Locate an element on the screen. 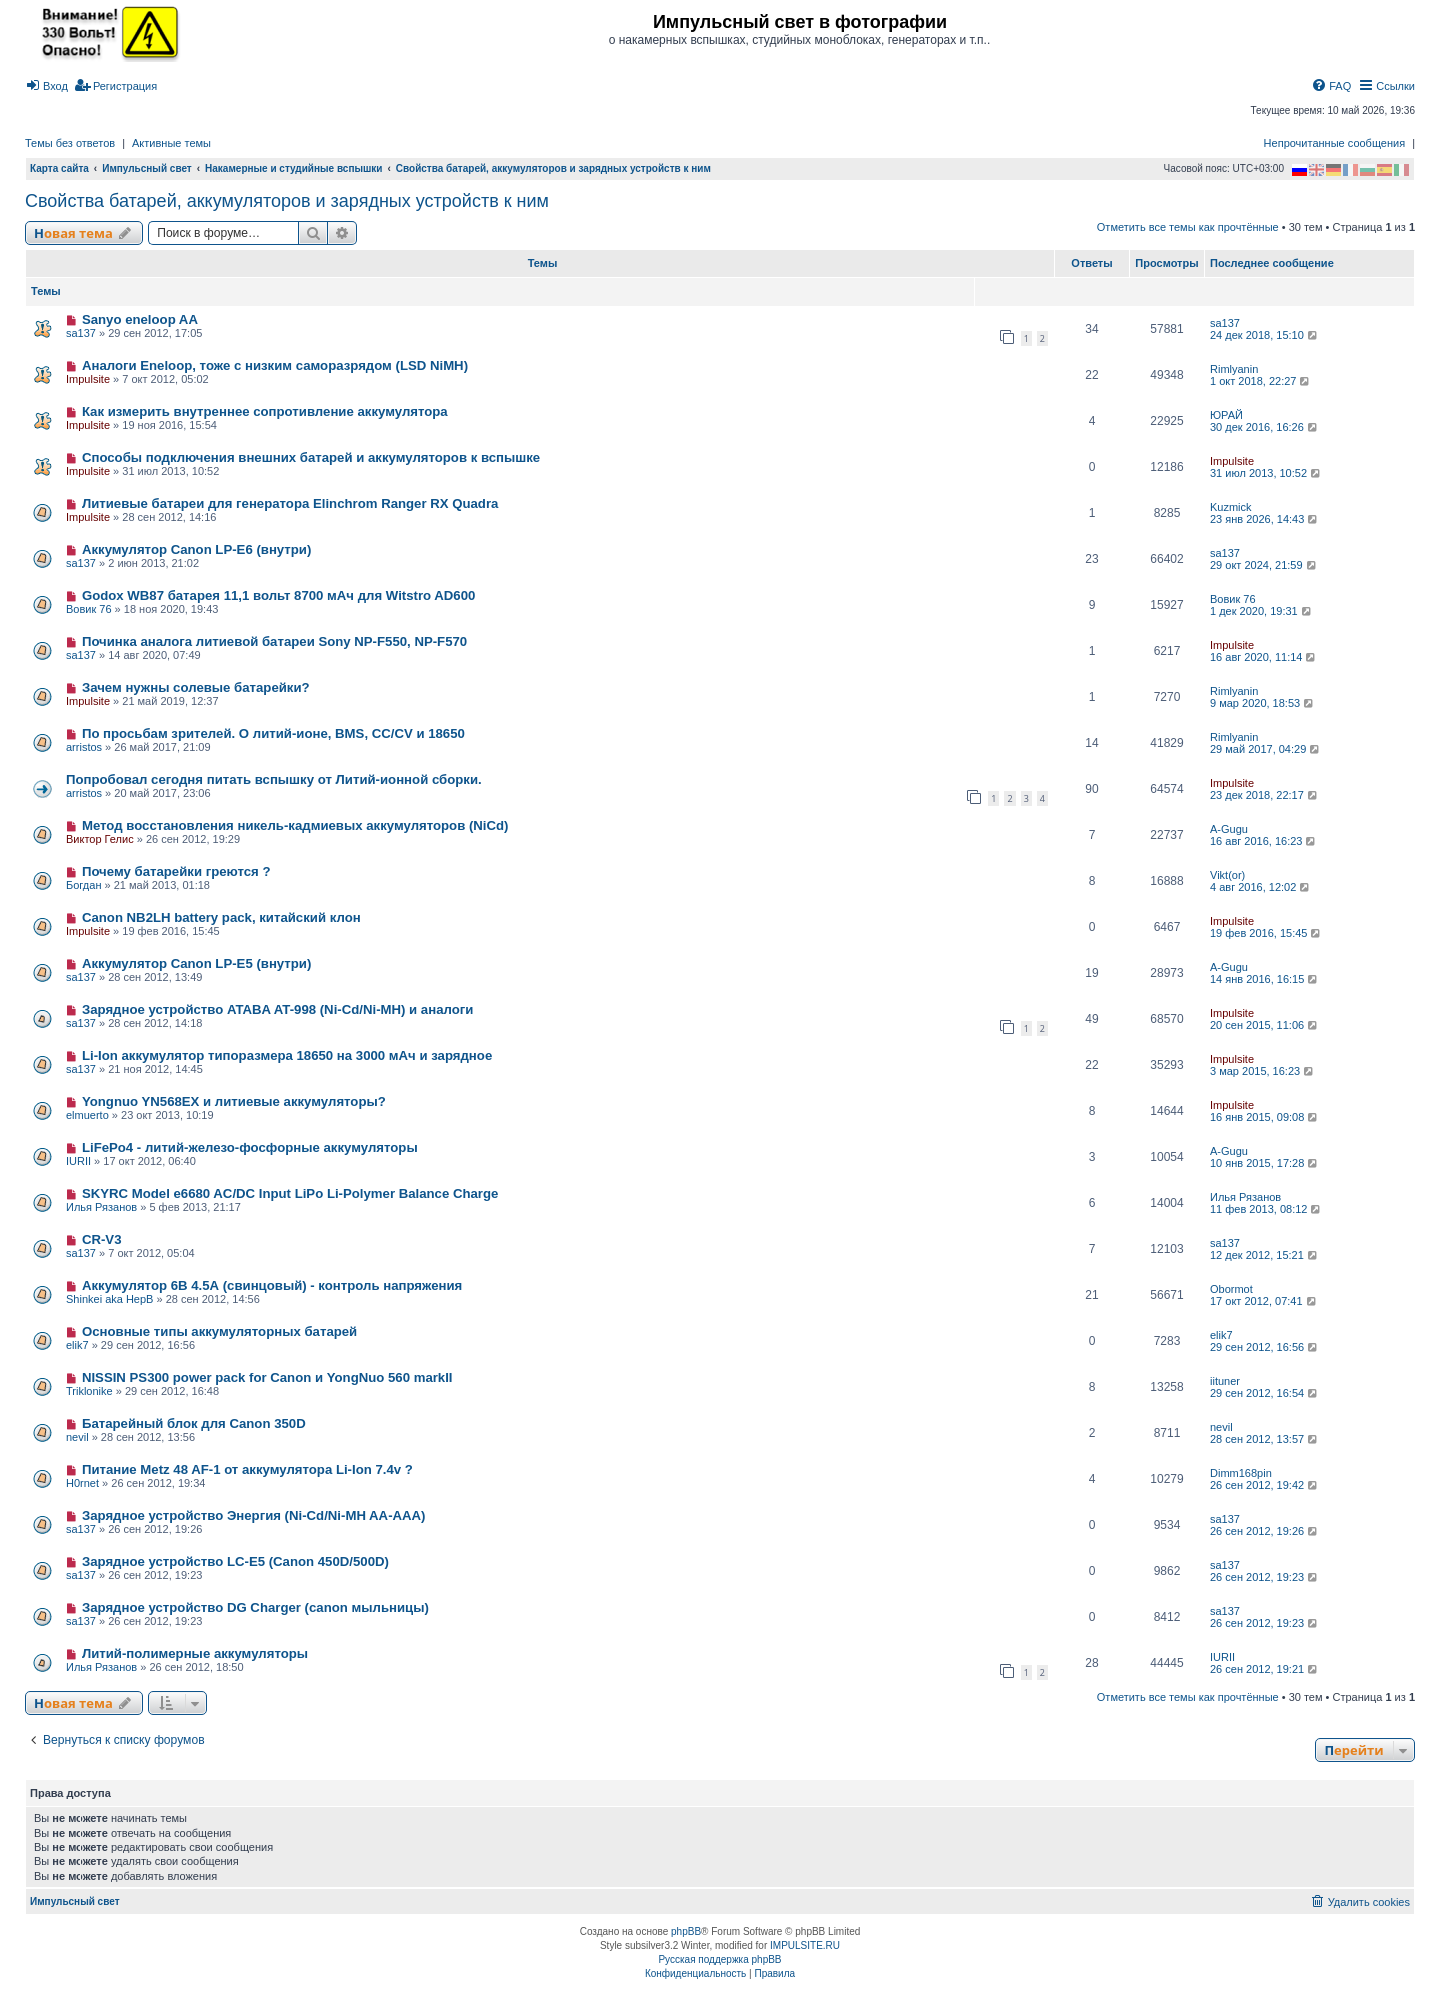 The height and width of the screenshot is (1991, 1440). Непрочитанные сообщения [menuitem] is located at coordinates (1335, 143).